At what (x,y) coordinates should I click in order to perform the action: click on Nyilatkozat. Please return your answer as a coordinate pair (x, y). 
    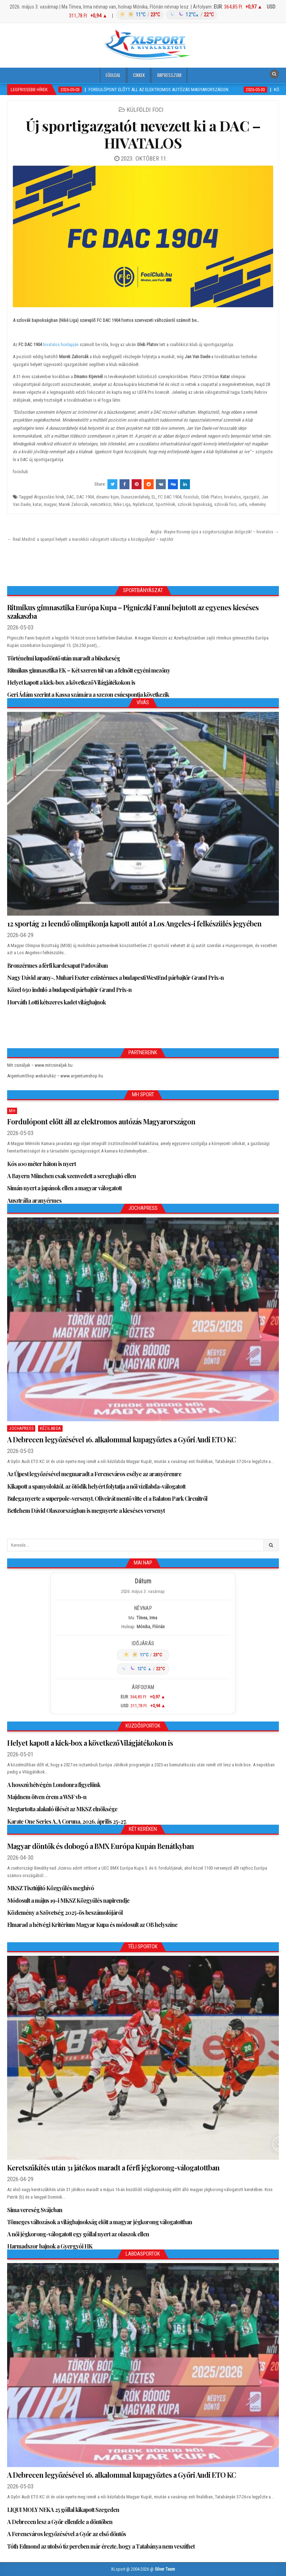
    Looking at the image, I should click on (143, 504).